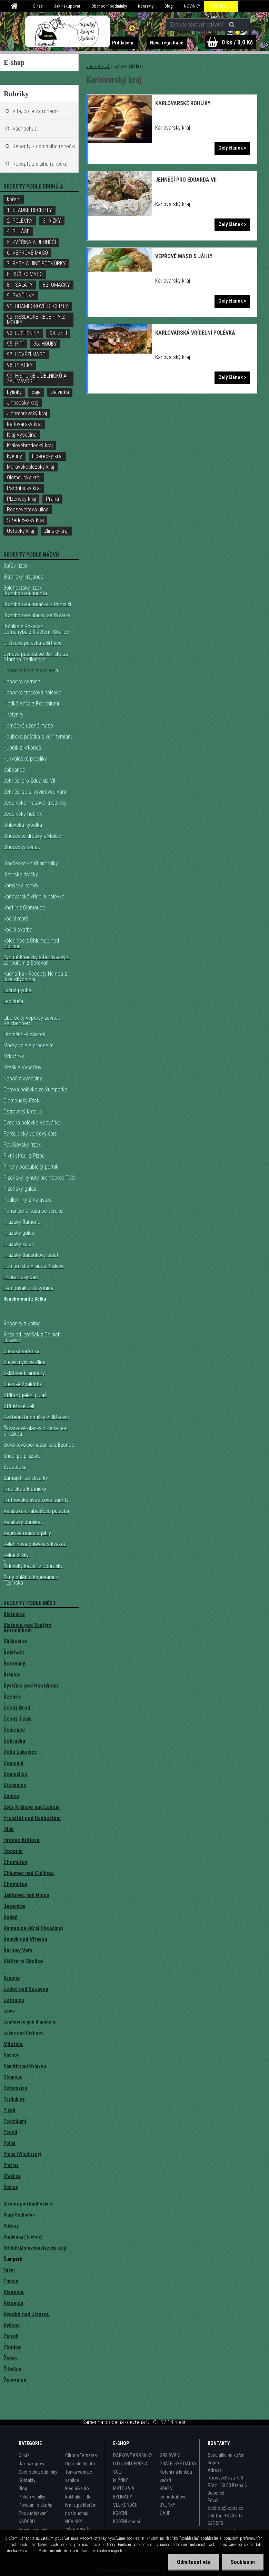  What do you see at coordinates (52, 499) in the screenshot?
I see `Praha` at bounding box center [52, 499].